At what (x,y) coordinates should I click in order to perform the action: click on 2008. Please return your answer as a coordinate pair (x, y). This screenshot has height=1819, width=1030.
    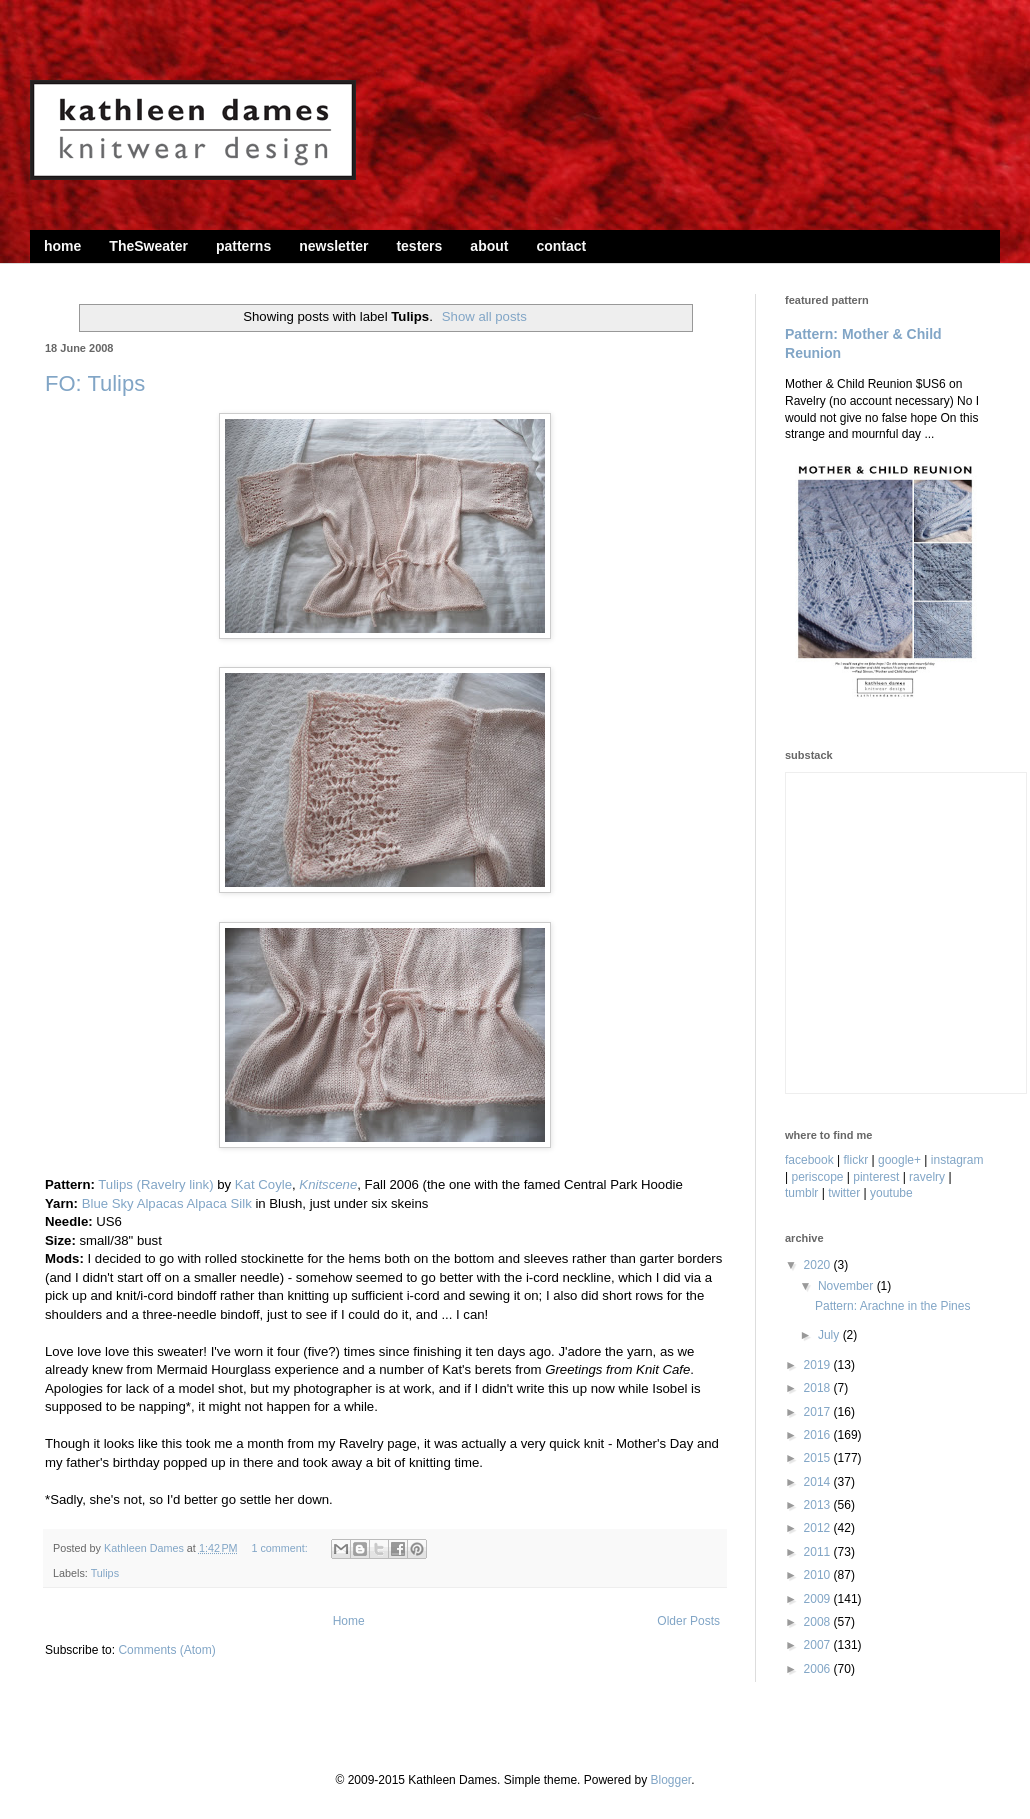
    Looking at the image, I should click on (819, 1622).